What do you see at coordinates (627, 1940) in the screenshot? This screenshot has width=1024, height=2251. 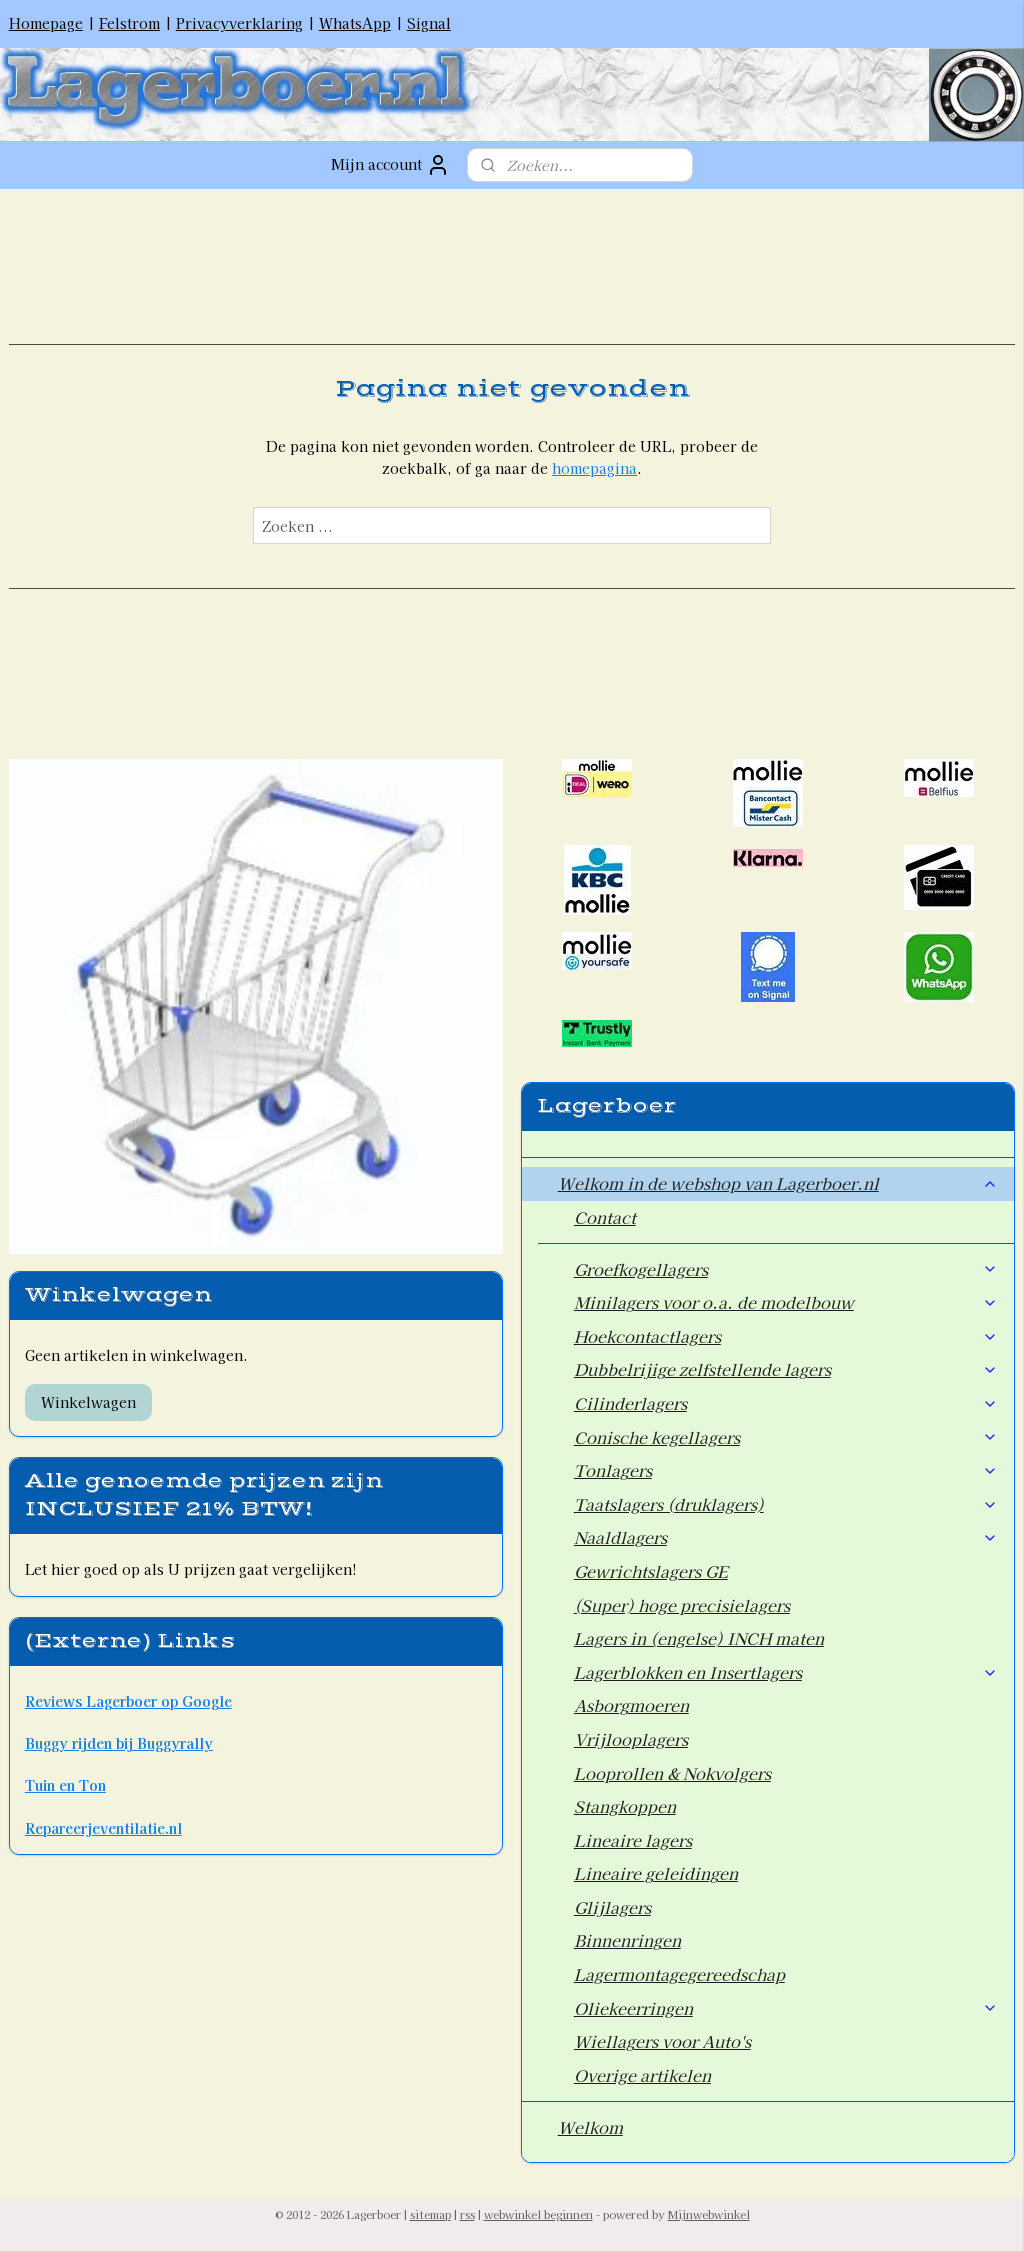 I see `Binnenringen` at bounding box center [627, 1940].